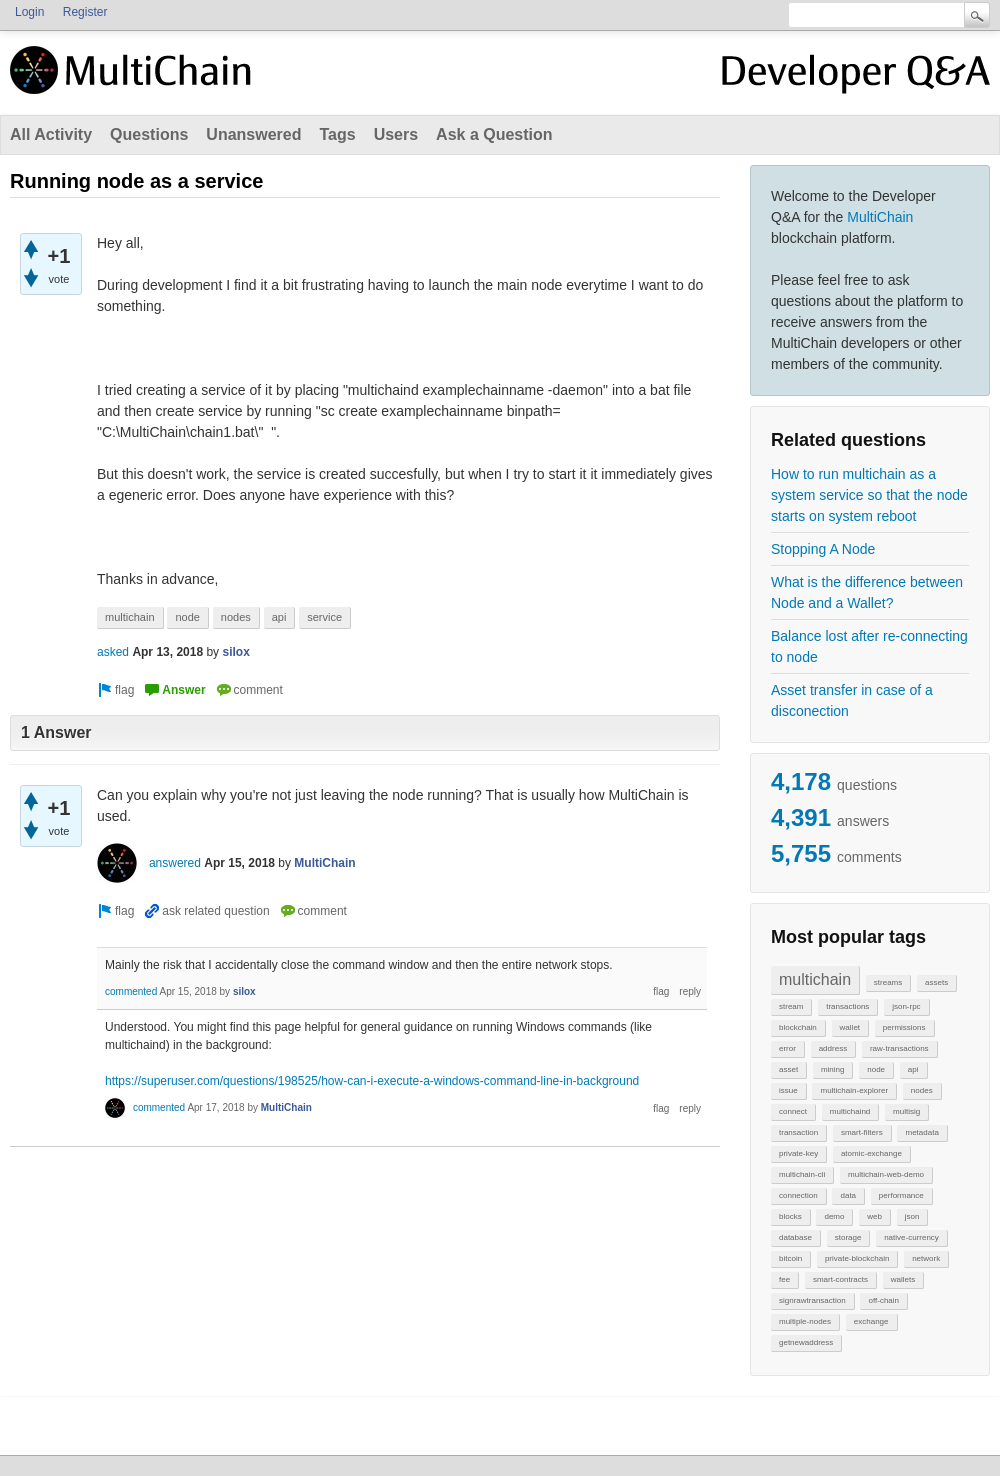  Describe the element at coordinates (871, 1153) in the screenshot. I see `atomic-exchange` at that location.